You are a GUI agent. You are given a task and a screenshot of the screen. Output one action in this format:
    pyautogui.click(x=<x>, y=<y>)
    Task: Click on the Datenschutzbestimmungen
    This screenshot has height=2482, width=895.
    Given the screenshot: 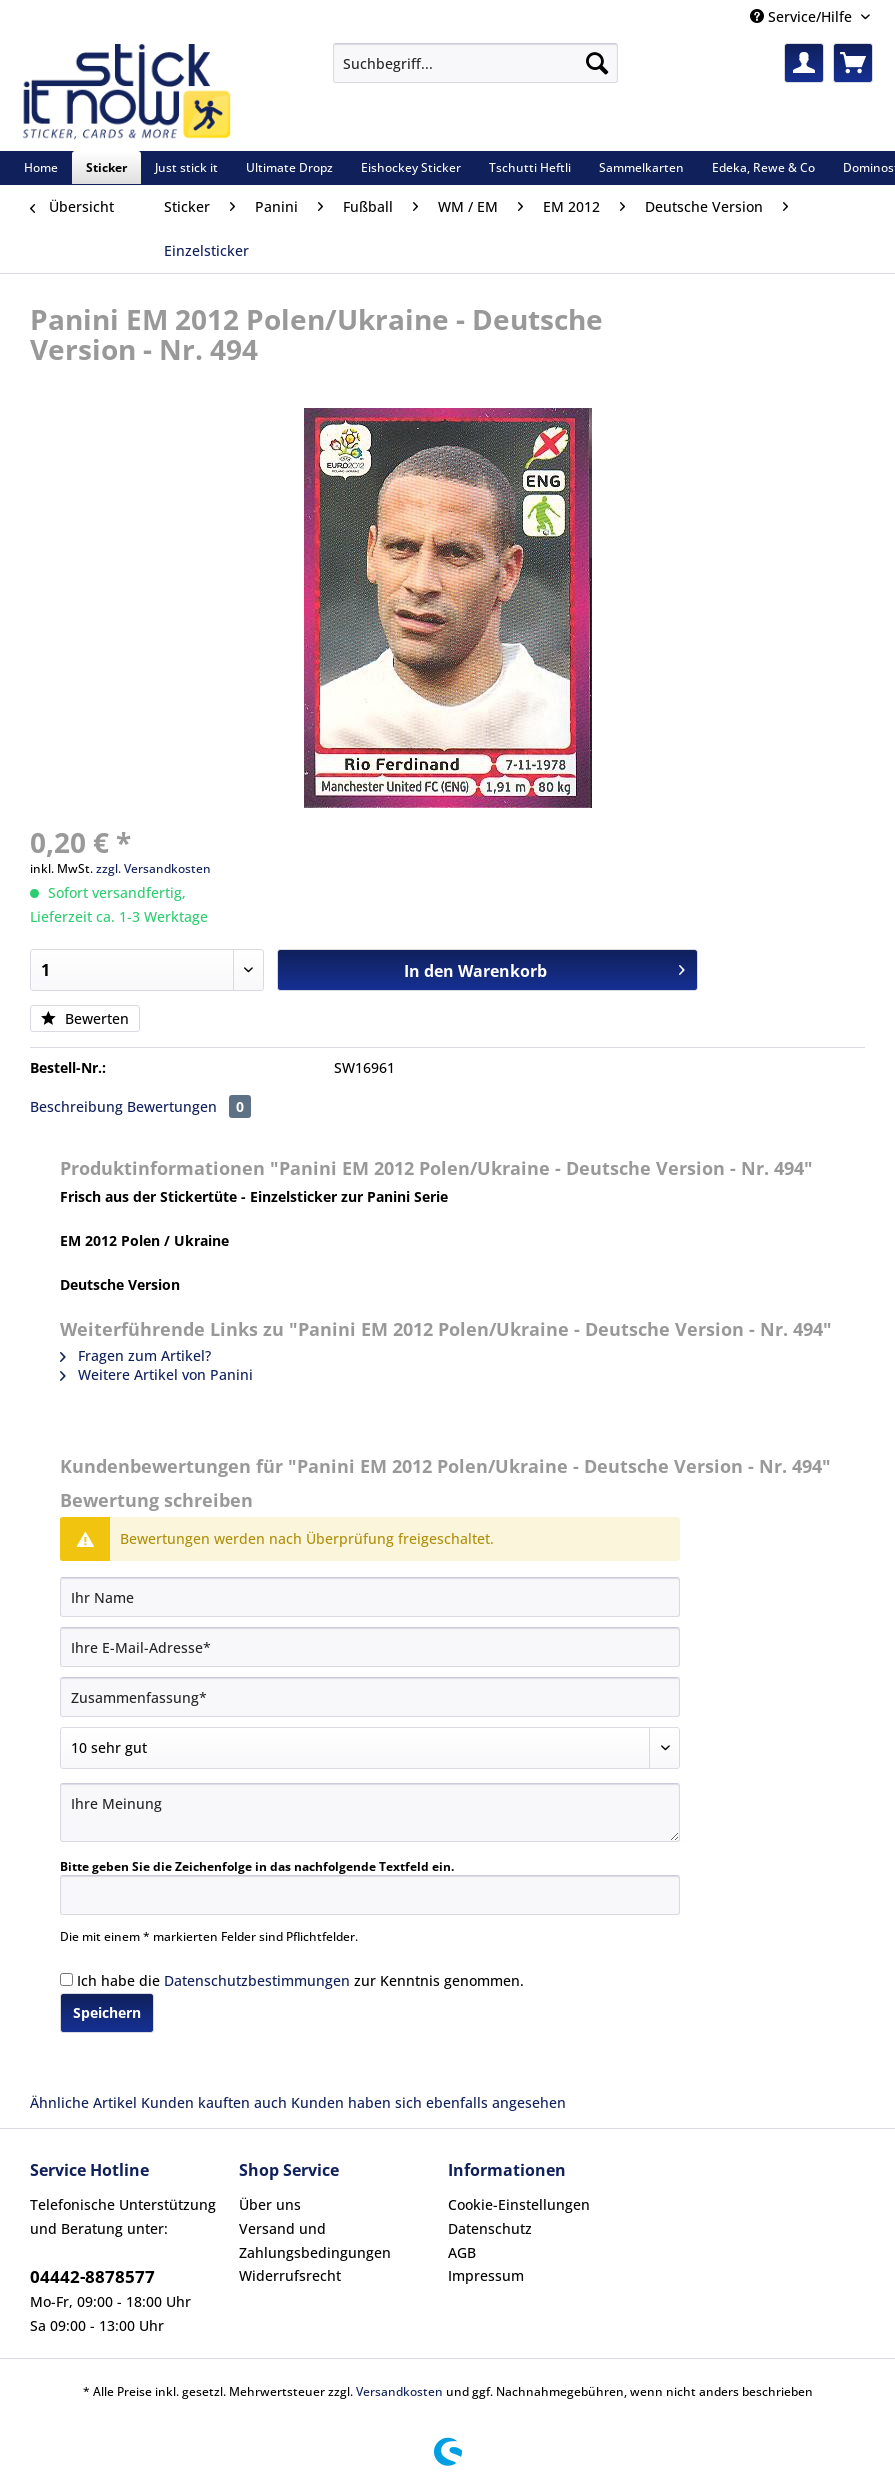 What is the action you would take?
    pyautogui.click(x=257, y=1980)
    